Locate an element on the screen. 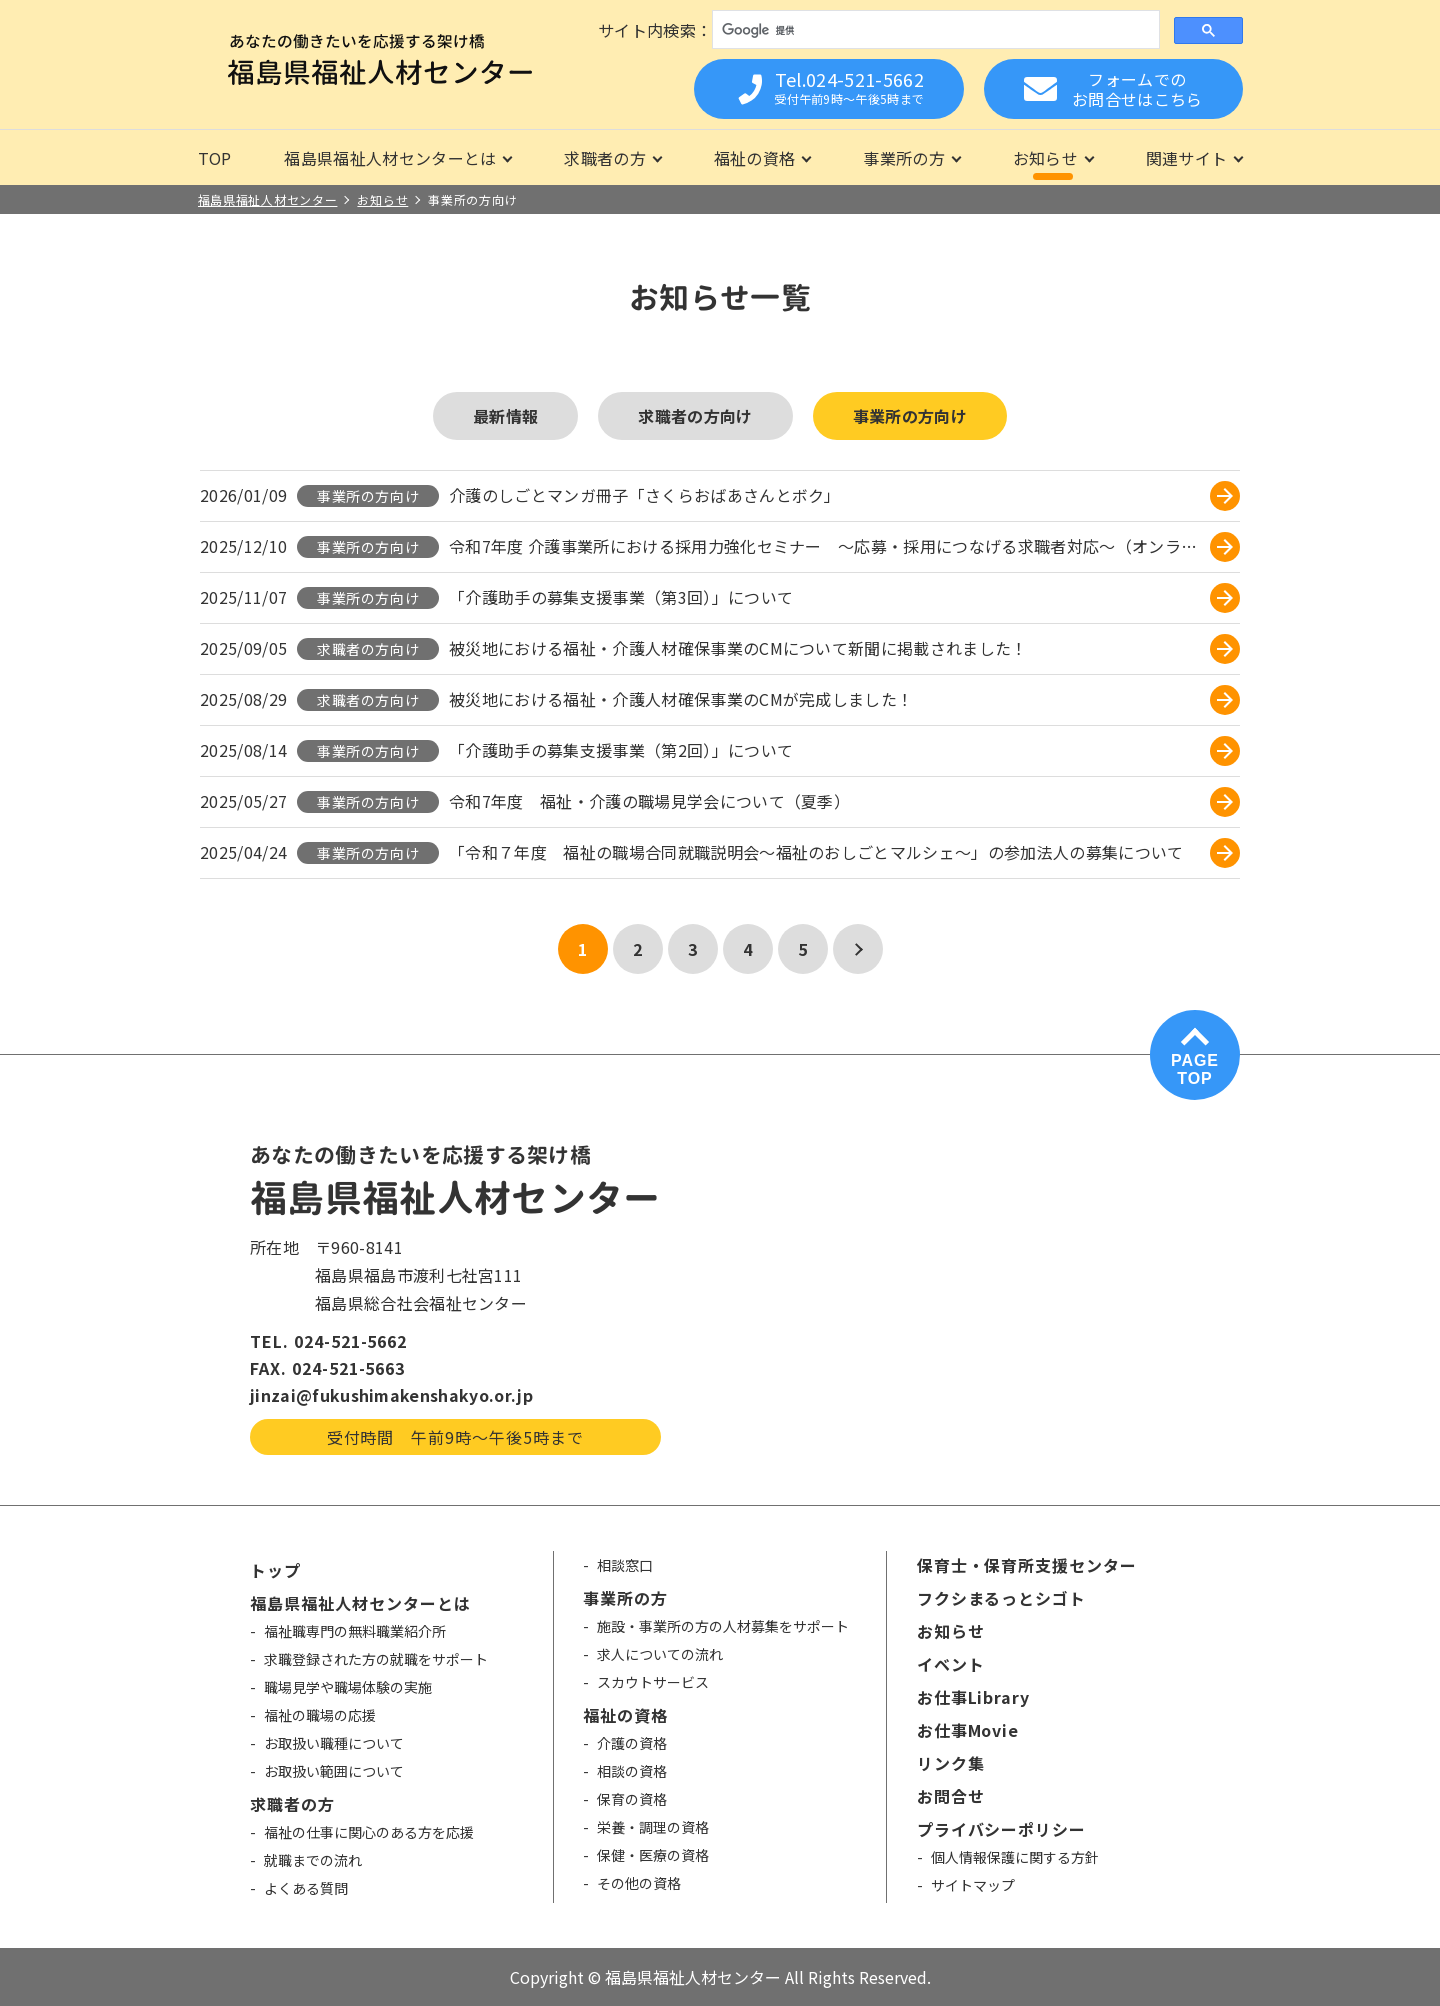  保育の資格 is located at coordinates (632, 1799).